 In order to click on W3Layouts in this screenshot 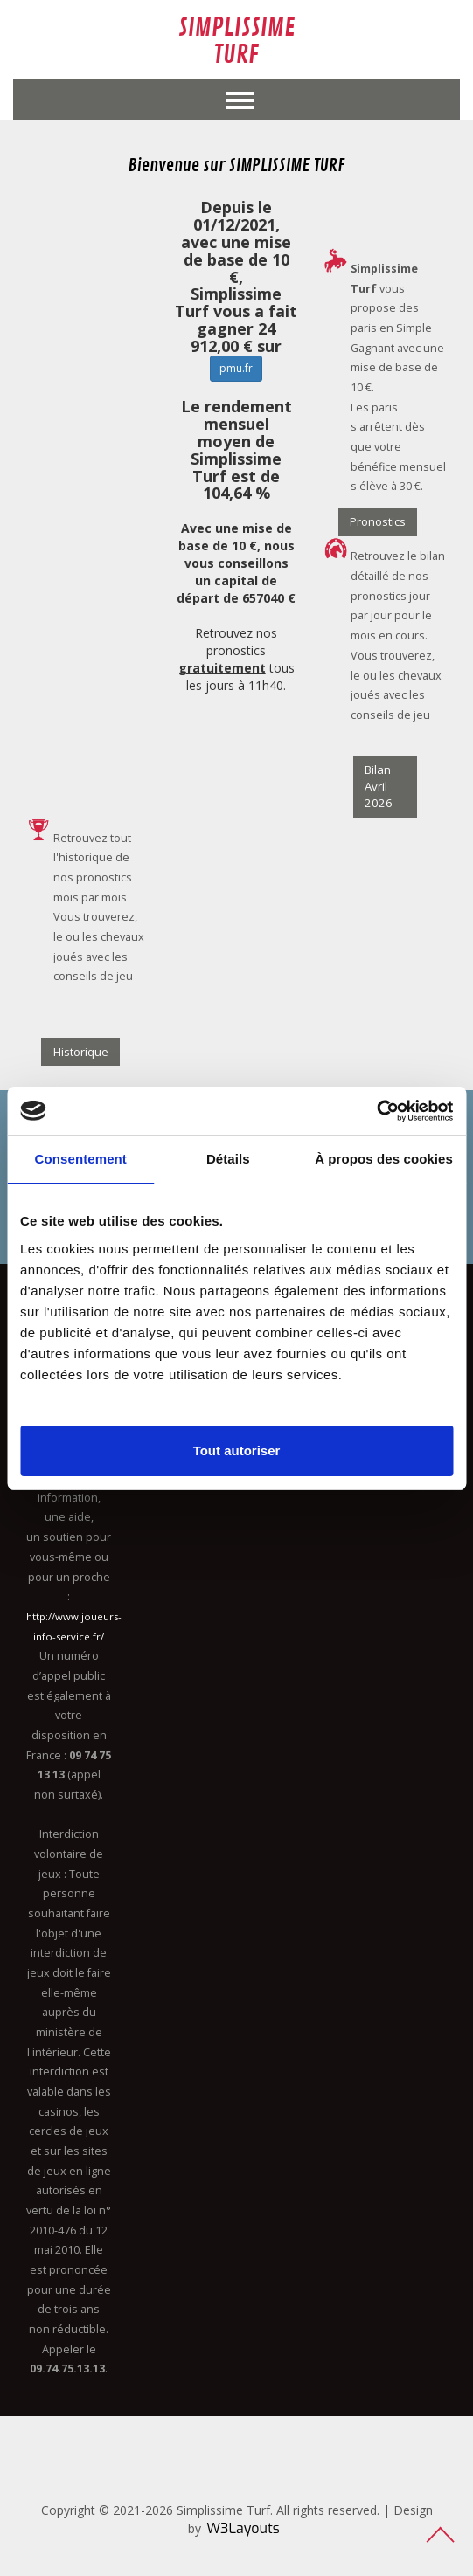, I will do `click(243, 2528)`.